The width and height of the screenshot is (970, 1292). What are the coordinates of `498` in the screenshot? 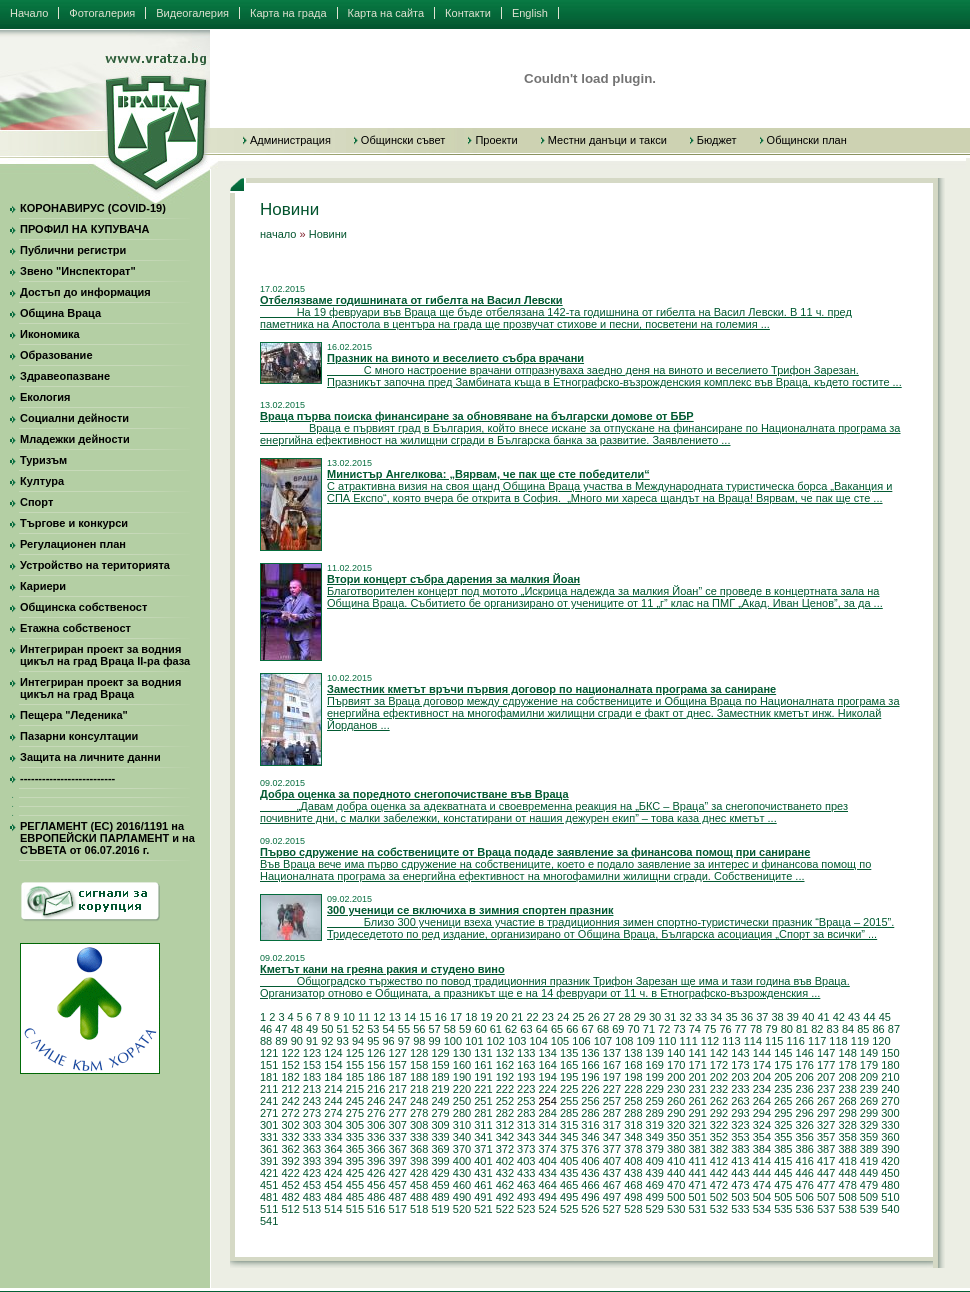 It's located at (633, 1197).